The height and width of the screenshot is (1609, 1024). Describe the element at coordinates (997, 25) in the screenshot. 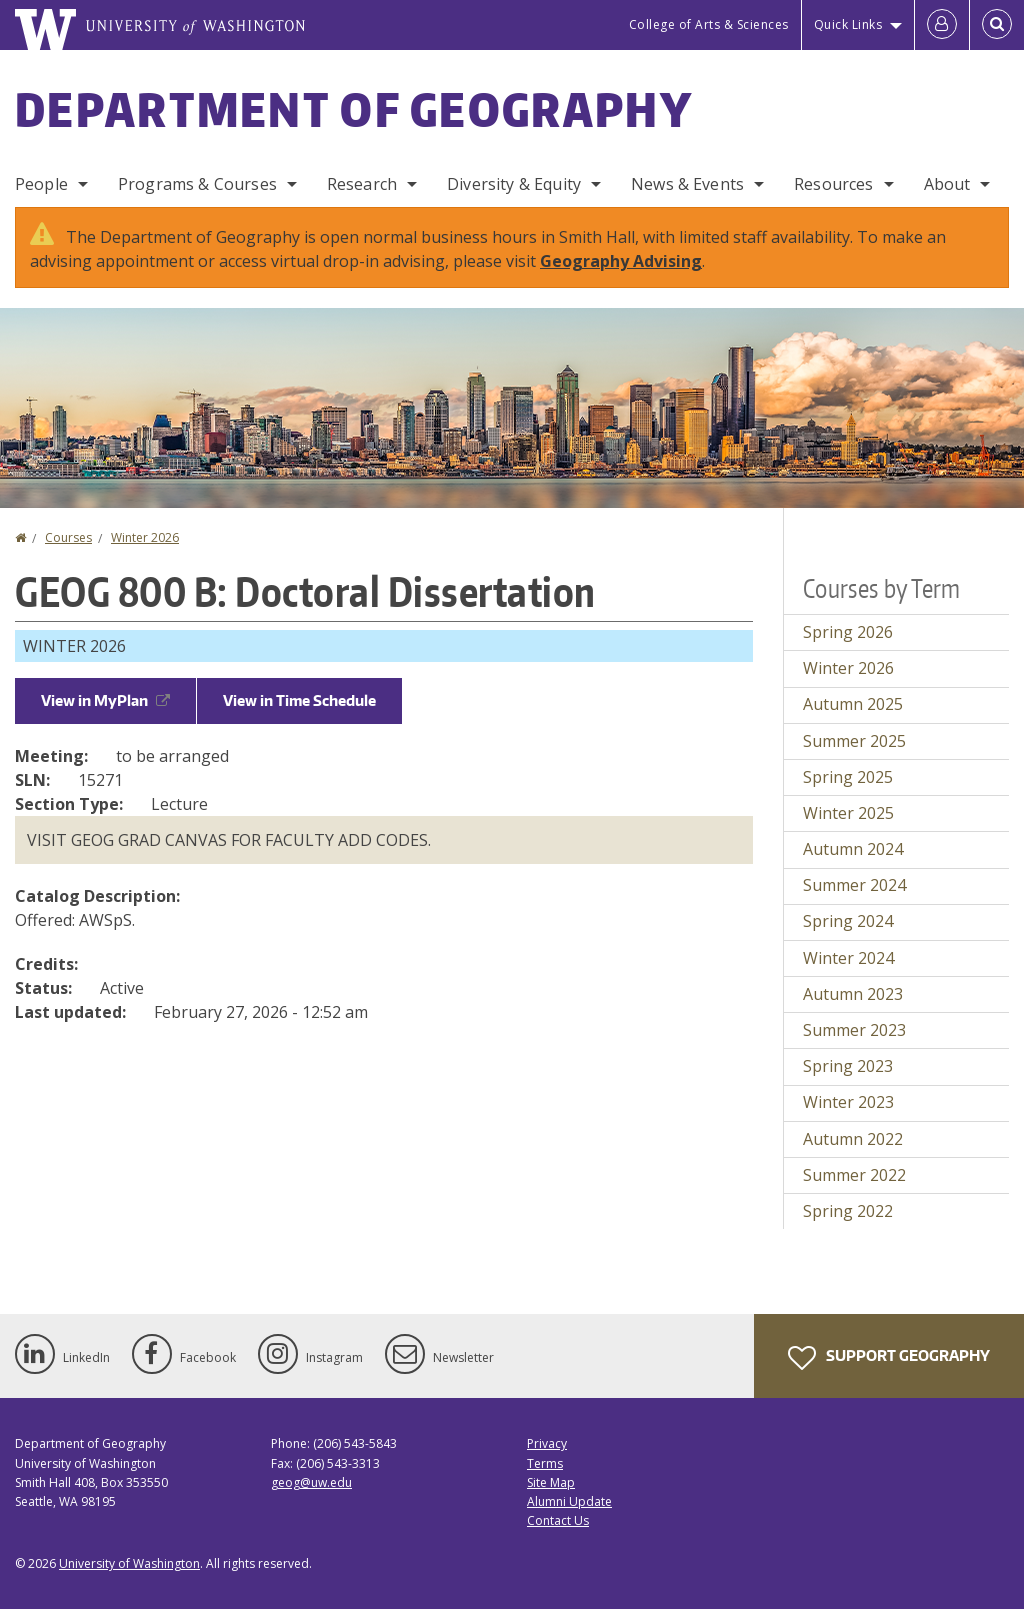

I see `[Open Search]` at that location.